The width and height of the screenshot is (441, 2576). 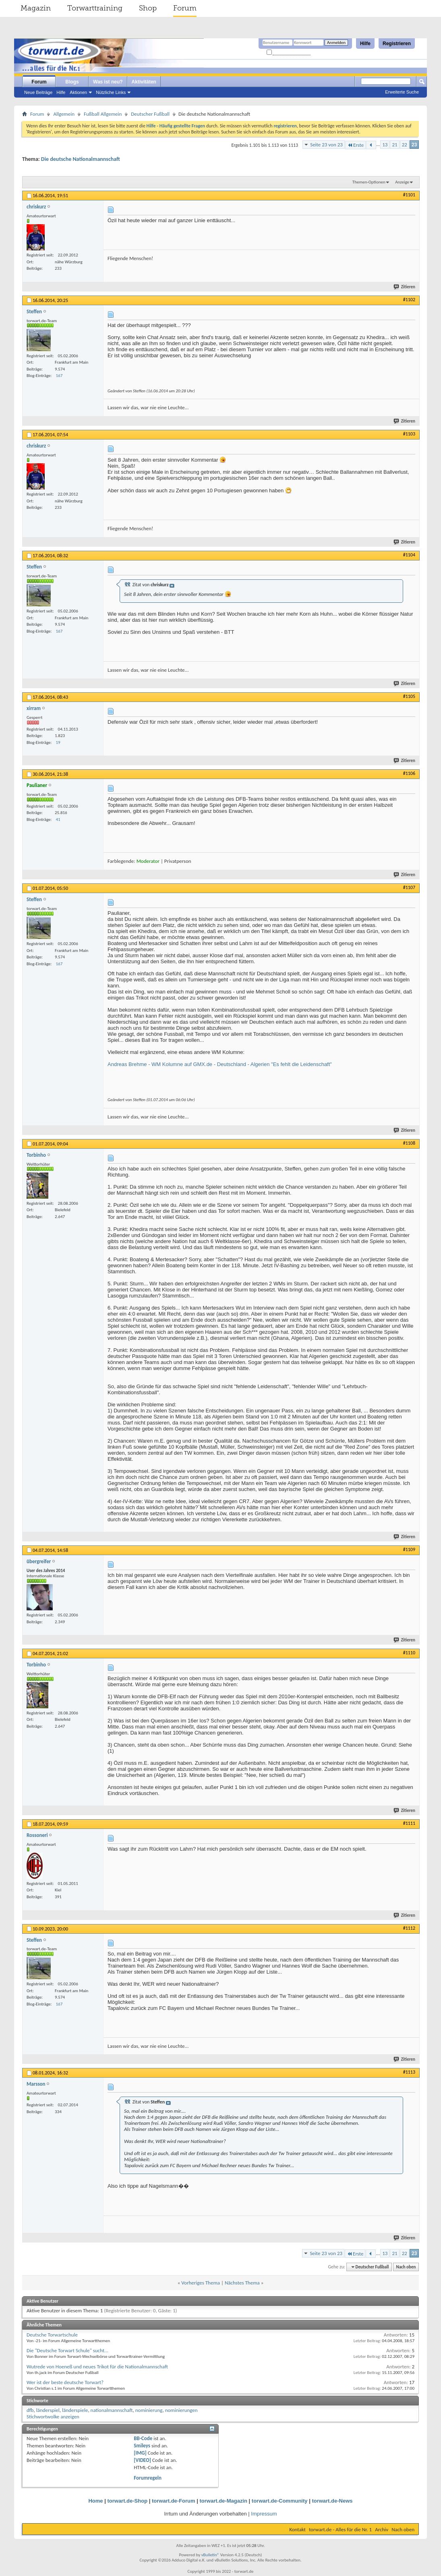 I want to click on torwart.de-Shop, so click(x=127, y=2501).